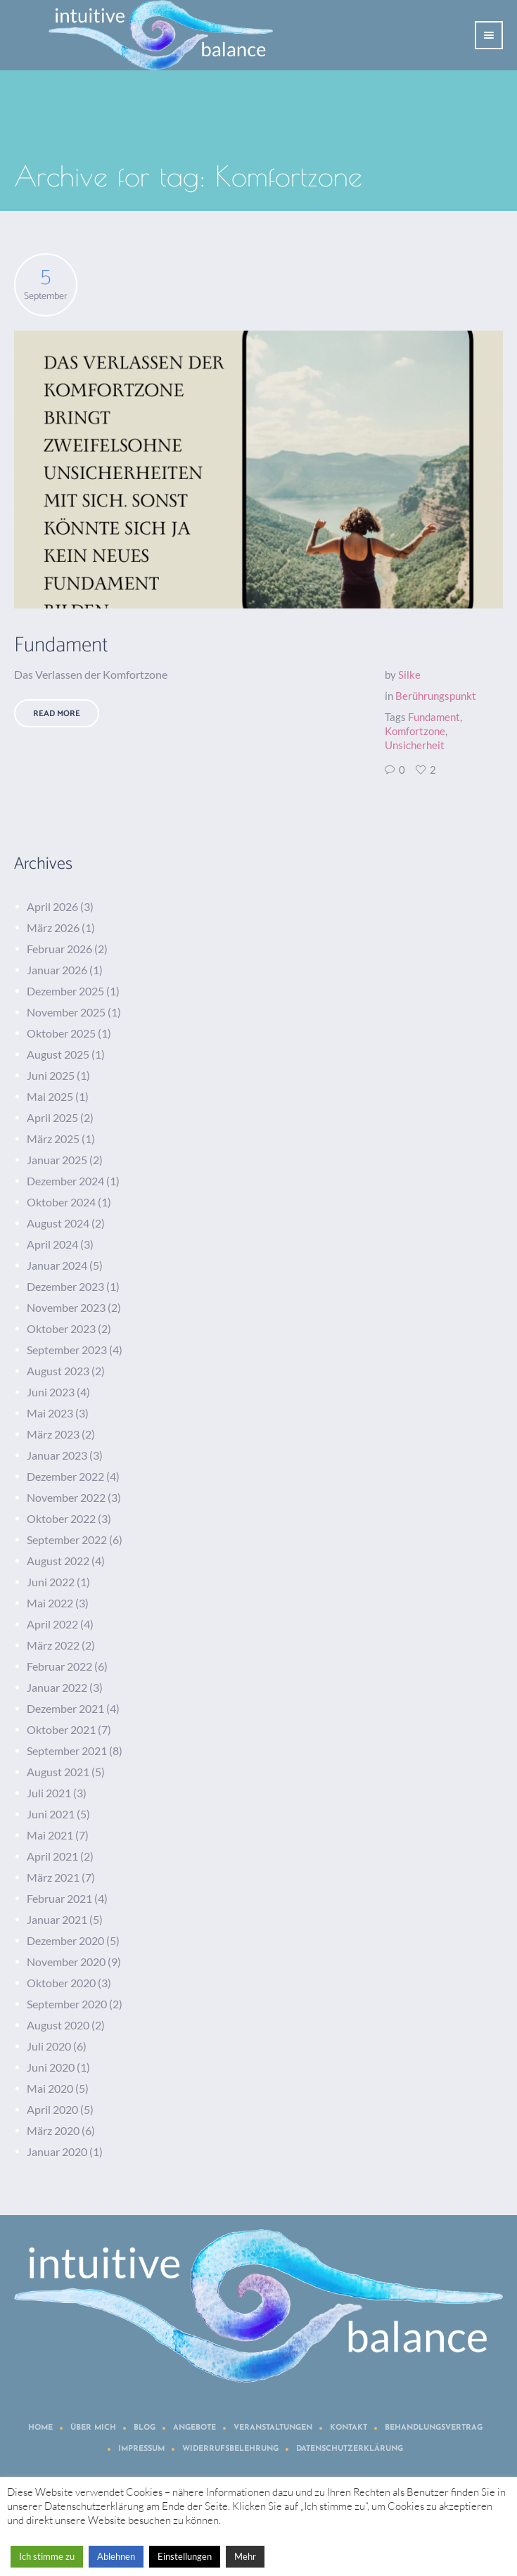 The height and width of the screenshot is (2576, 517). What do you see at coordinates (57, 1455) in the screenshot?
I see `Januar 2023` at bounding box center [57, 1455].